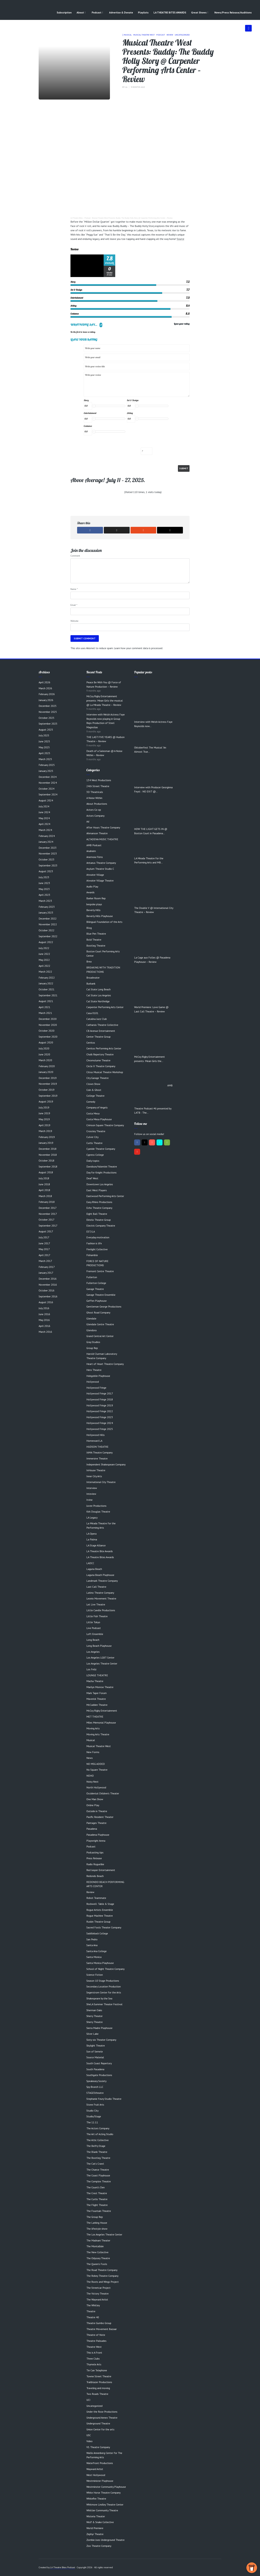  What do you see at coordinates (90, 413) in the screenshot?
I see `Entertainment` at bounding box center [90, 413].